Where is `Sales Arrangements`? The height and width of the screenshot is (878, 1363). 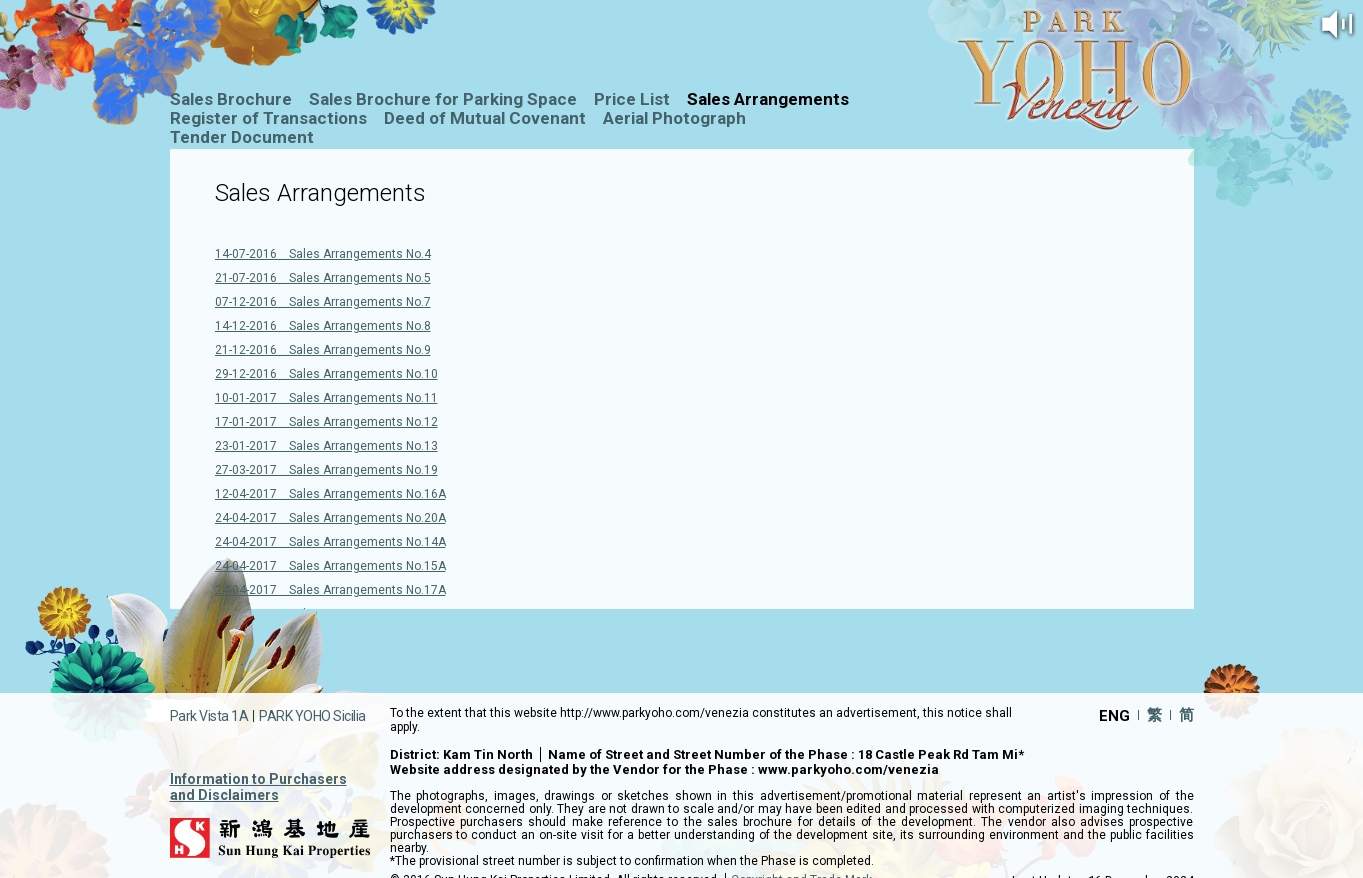
Sales Arrangements is located at coordinates (768, 99).